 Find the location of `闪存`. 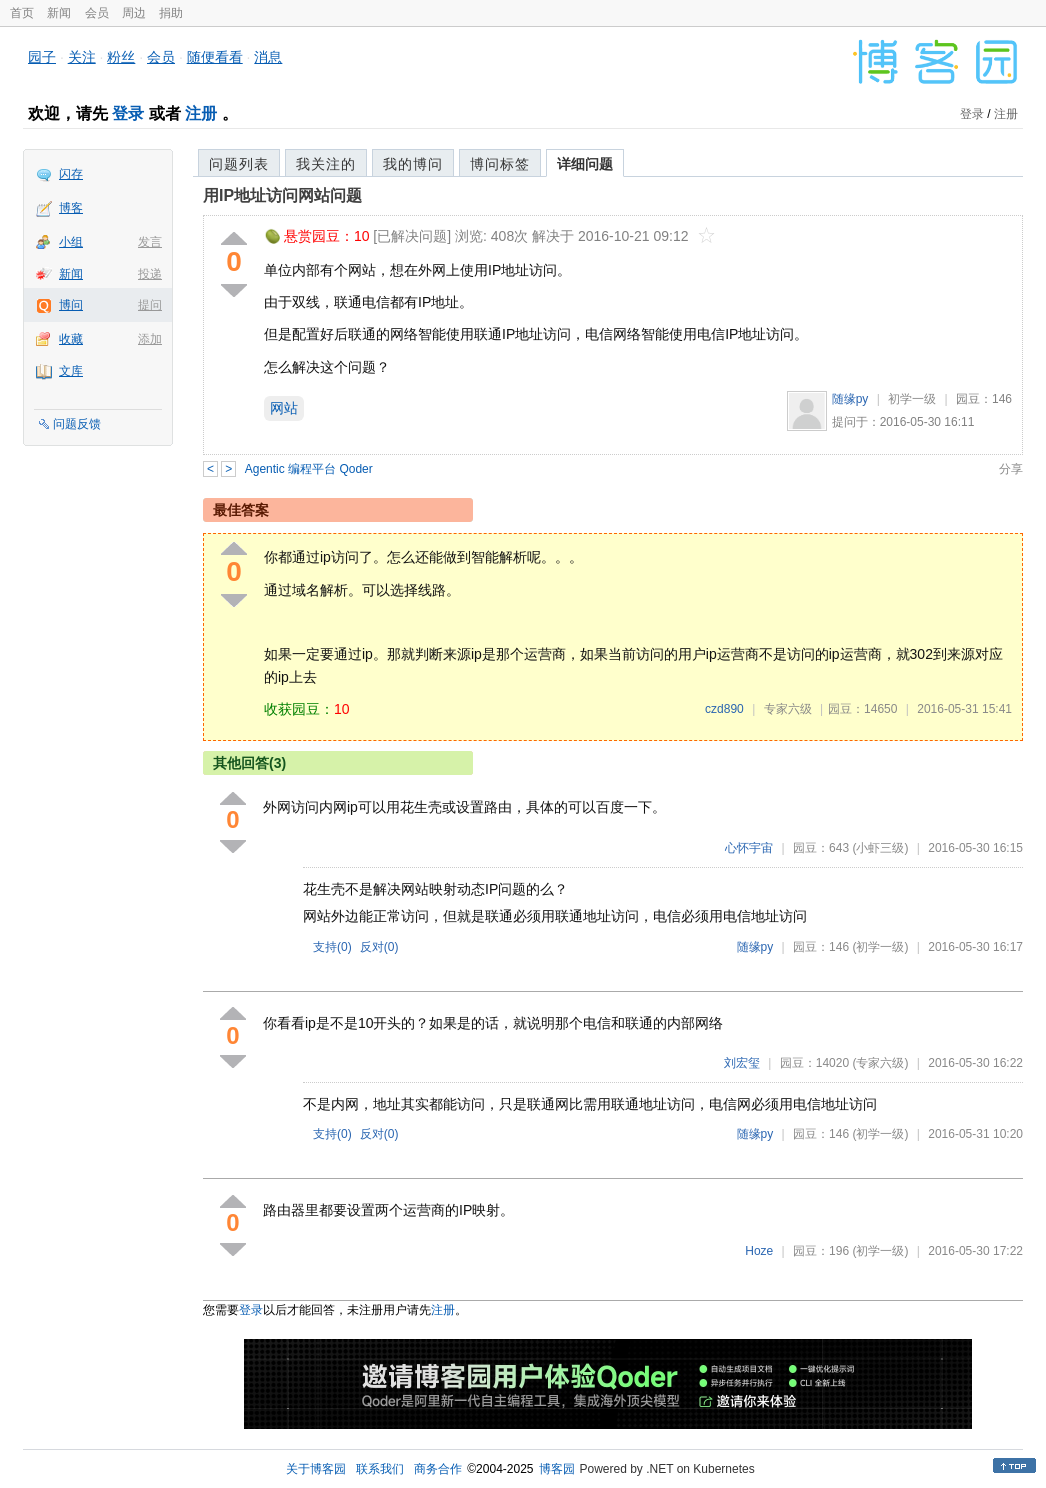

闪存 is located at coordinates (71, 174).